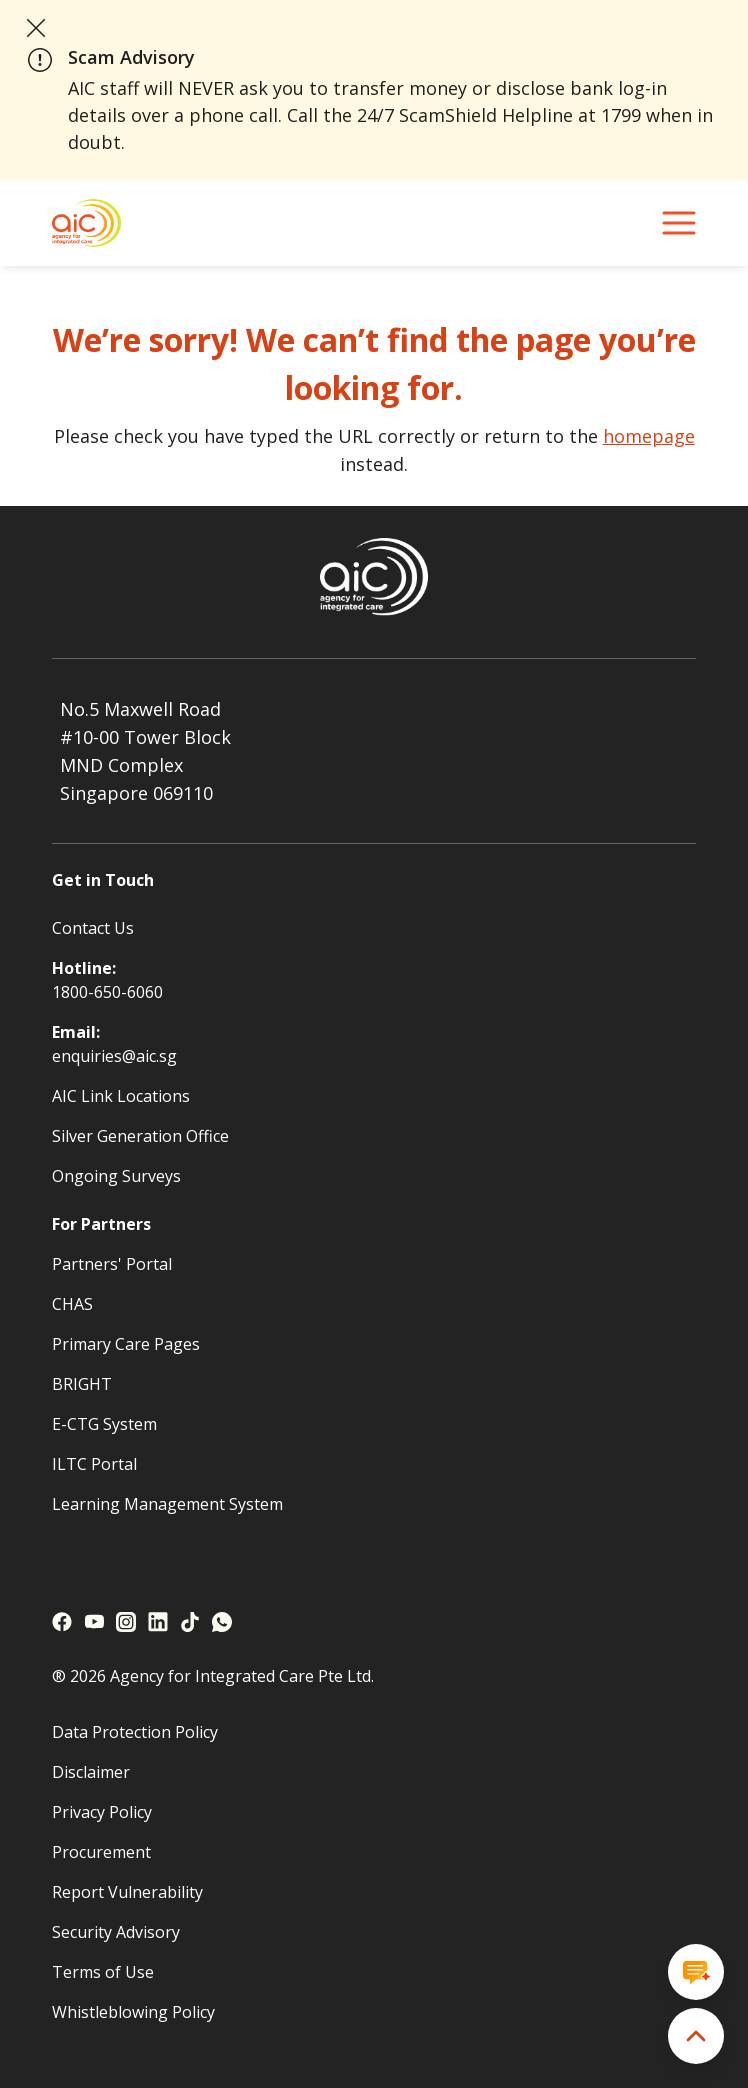 The height and width of the screenshot is (2088, 748). What do you see at coordinates (696, 1972) in the screenshot?
I see `[Open chat window]` at bounding box center [696, 1972].